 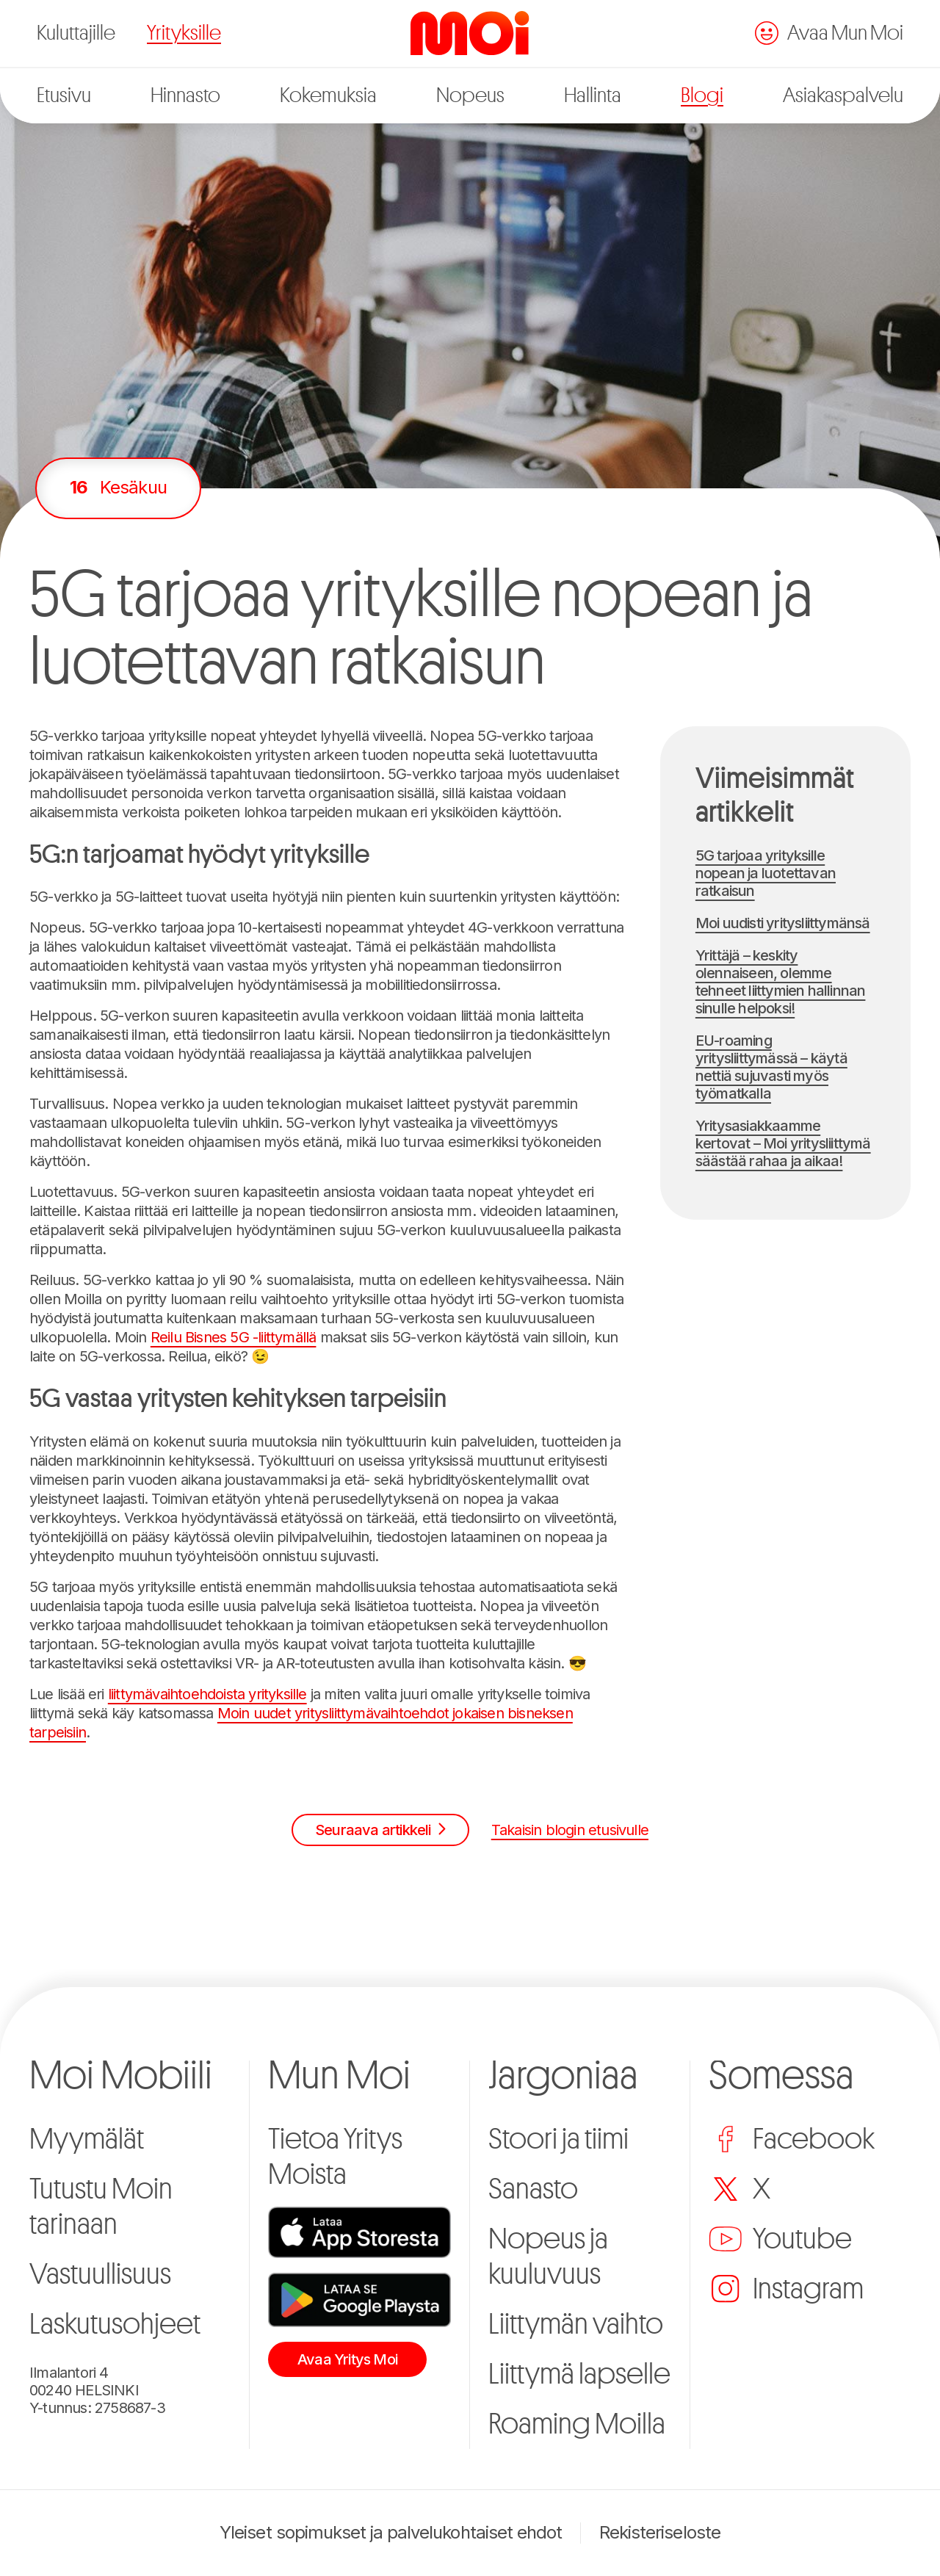 I want to click on Tietoa Yritys Moista, so click(x=335, y=2156).